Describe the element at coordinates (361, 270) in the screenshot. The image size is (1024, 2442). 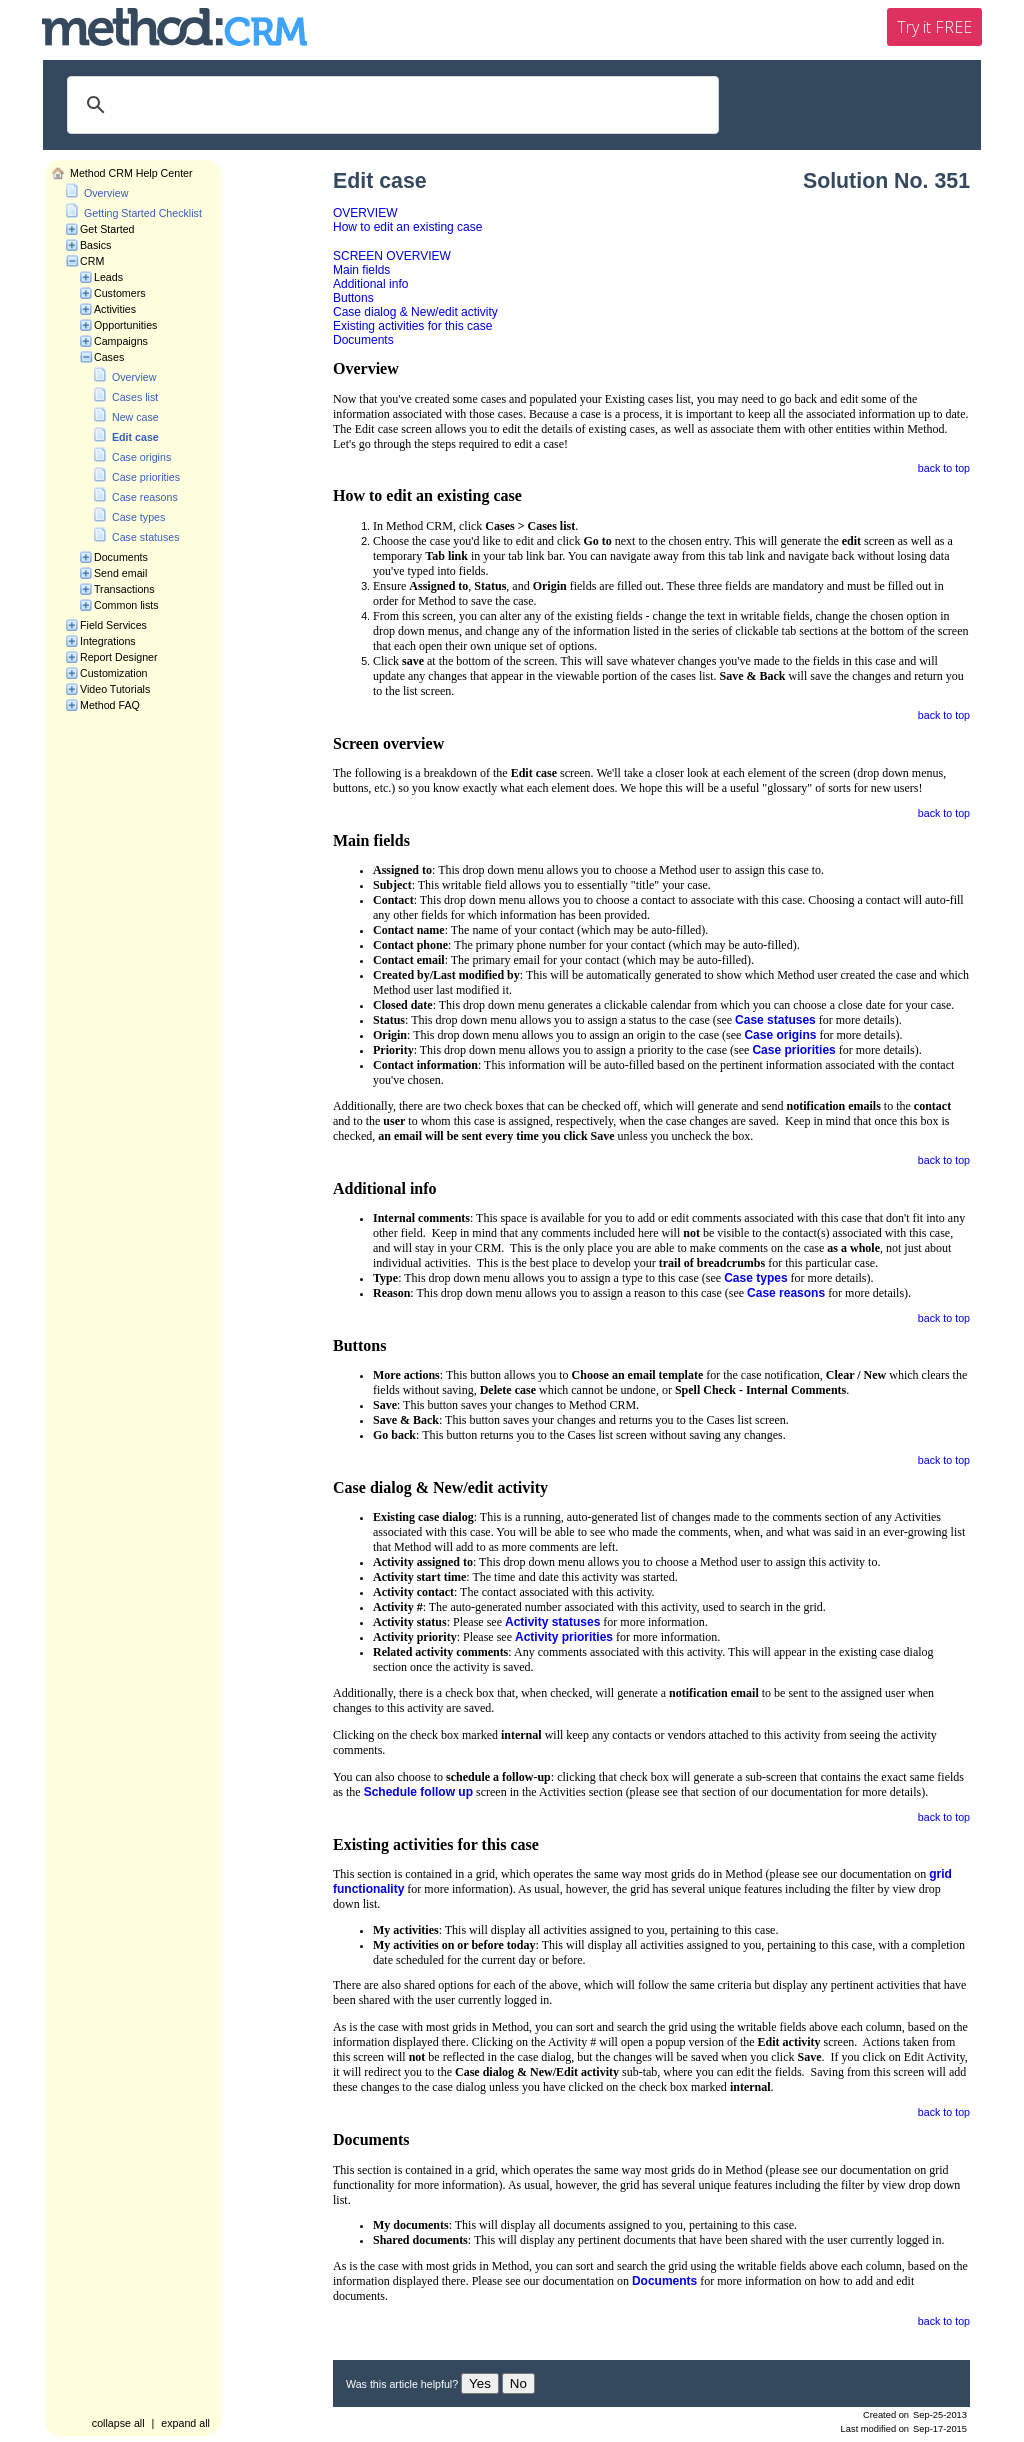
I see `Main fields` at that location.